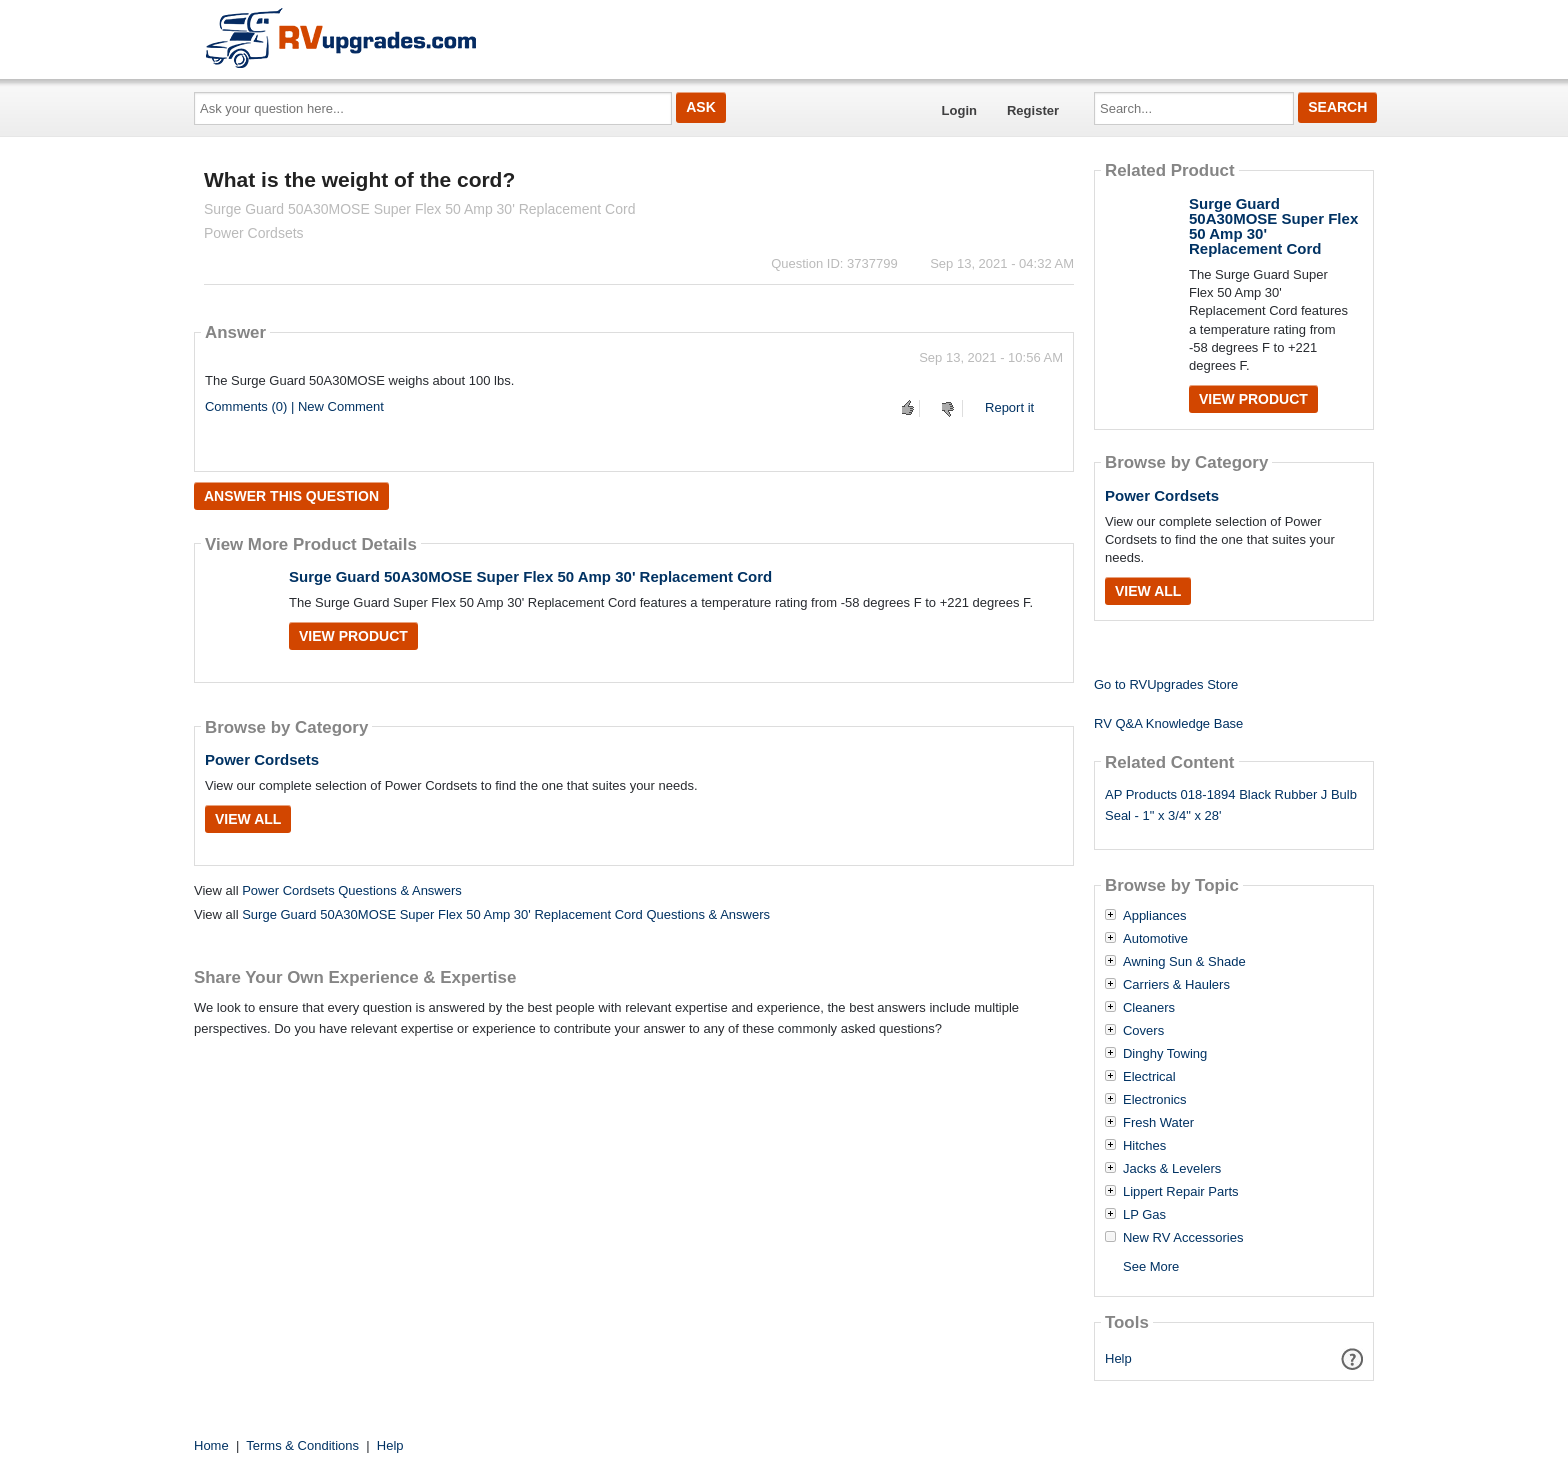  What do you see at coordinates (1151, 1266) in the screenshot?
I see `See More` at bounding box center [1151, 1266].